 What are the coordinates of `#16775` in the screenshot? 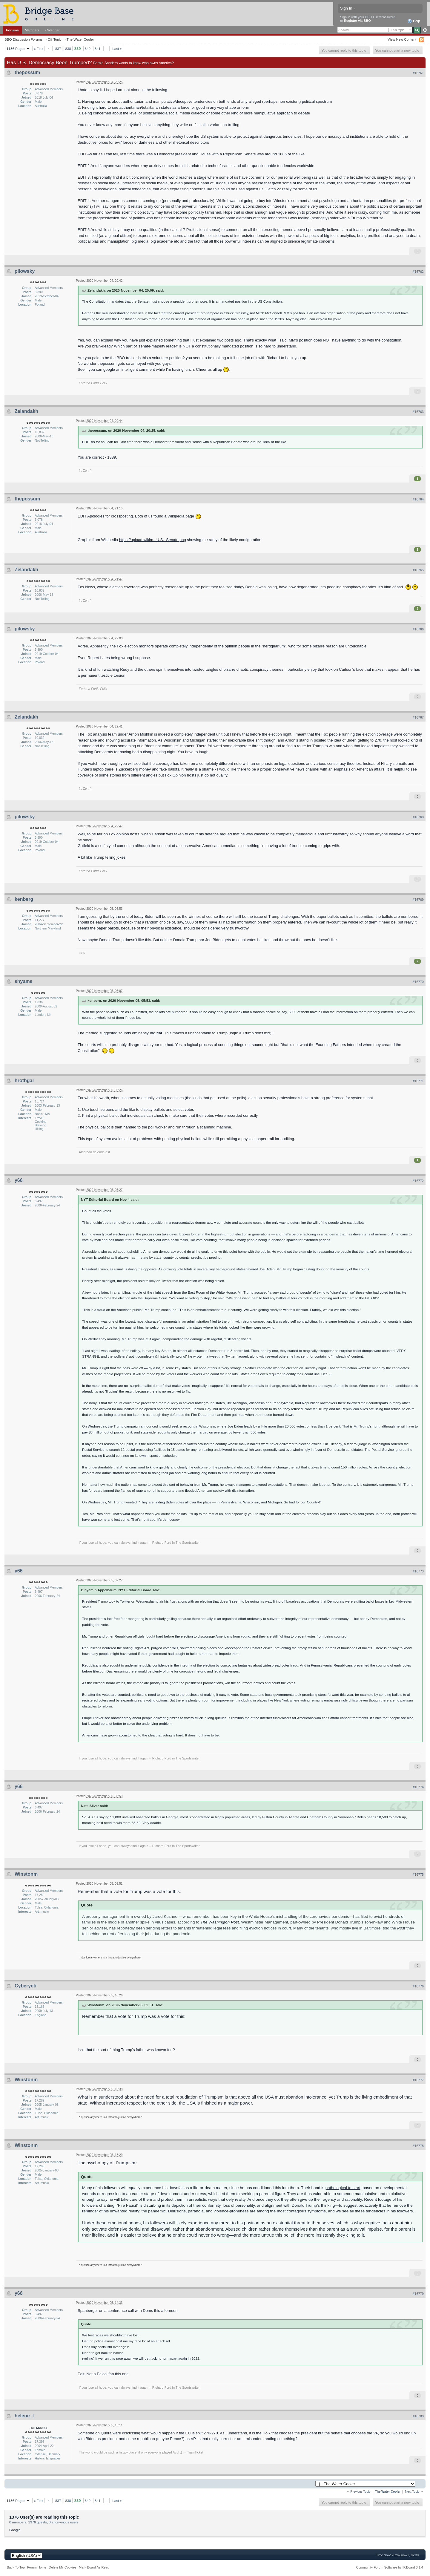 It's located at (418, 1874).